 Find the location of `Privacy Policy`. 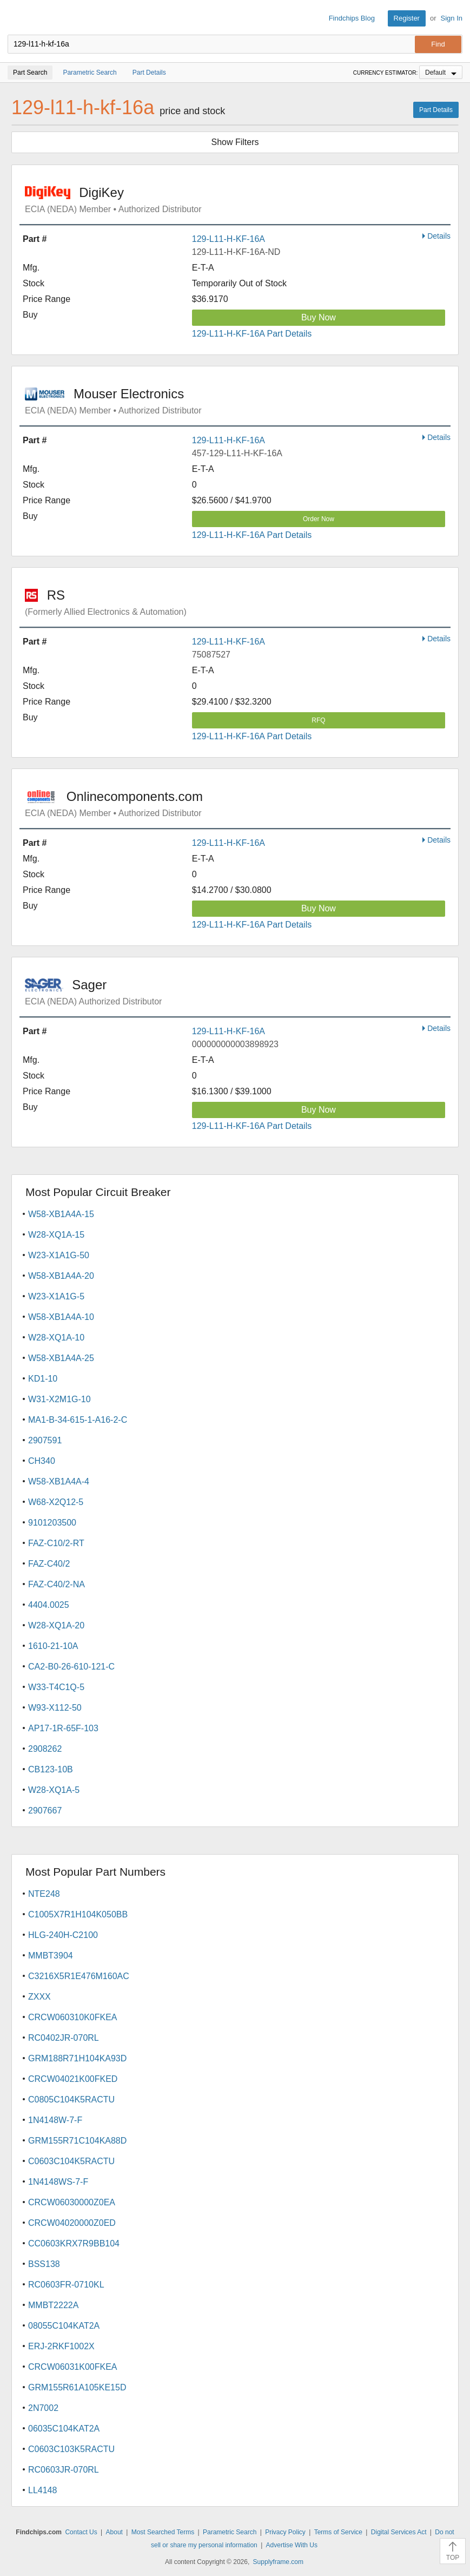

Privacy Policy is located at coordinates (285, 2532).